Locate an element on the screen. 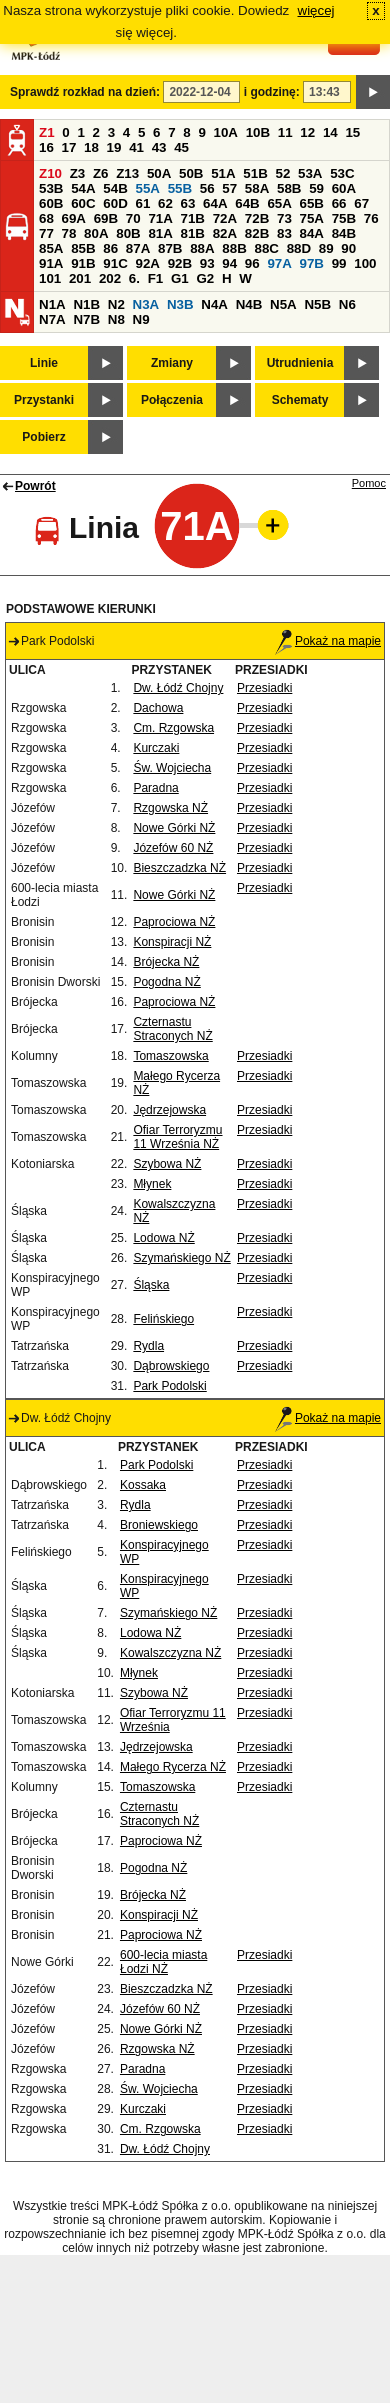 This screenshot has height=2403, width=390. 58B is located at coordinates (289, 188).